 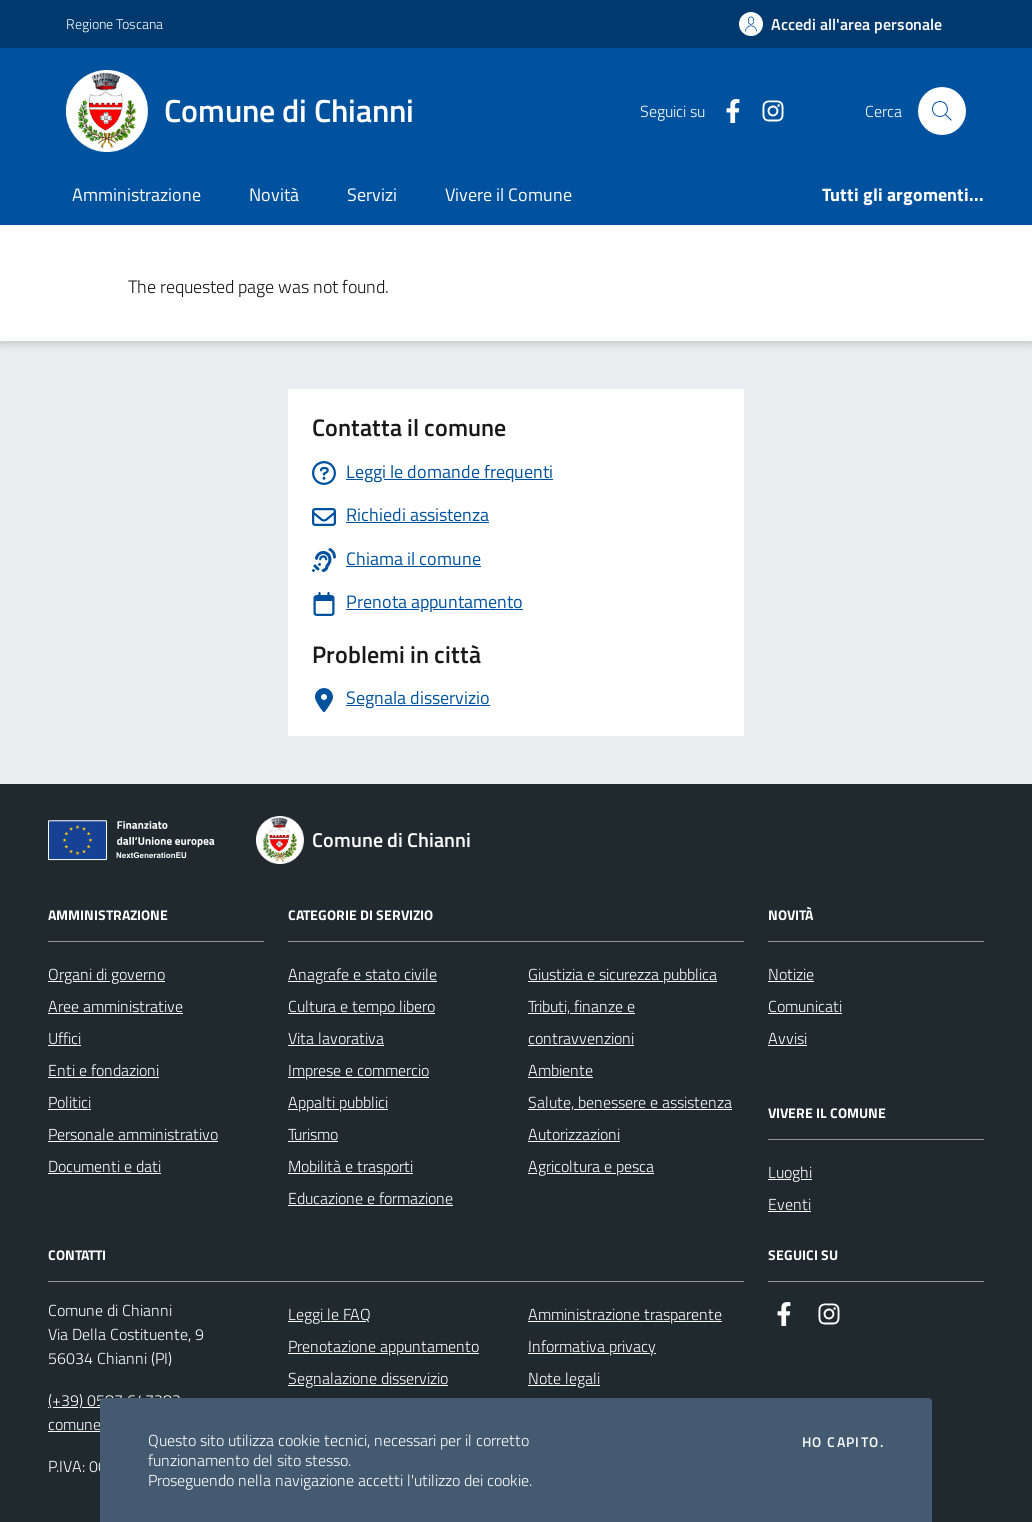 What do you see at coordinates (805, 1006) in the screenshot?
I see `Comunicati` at bounding box center [805, 1006].